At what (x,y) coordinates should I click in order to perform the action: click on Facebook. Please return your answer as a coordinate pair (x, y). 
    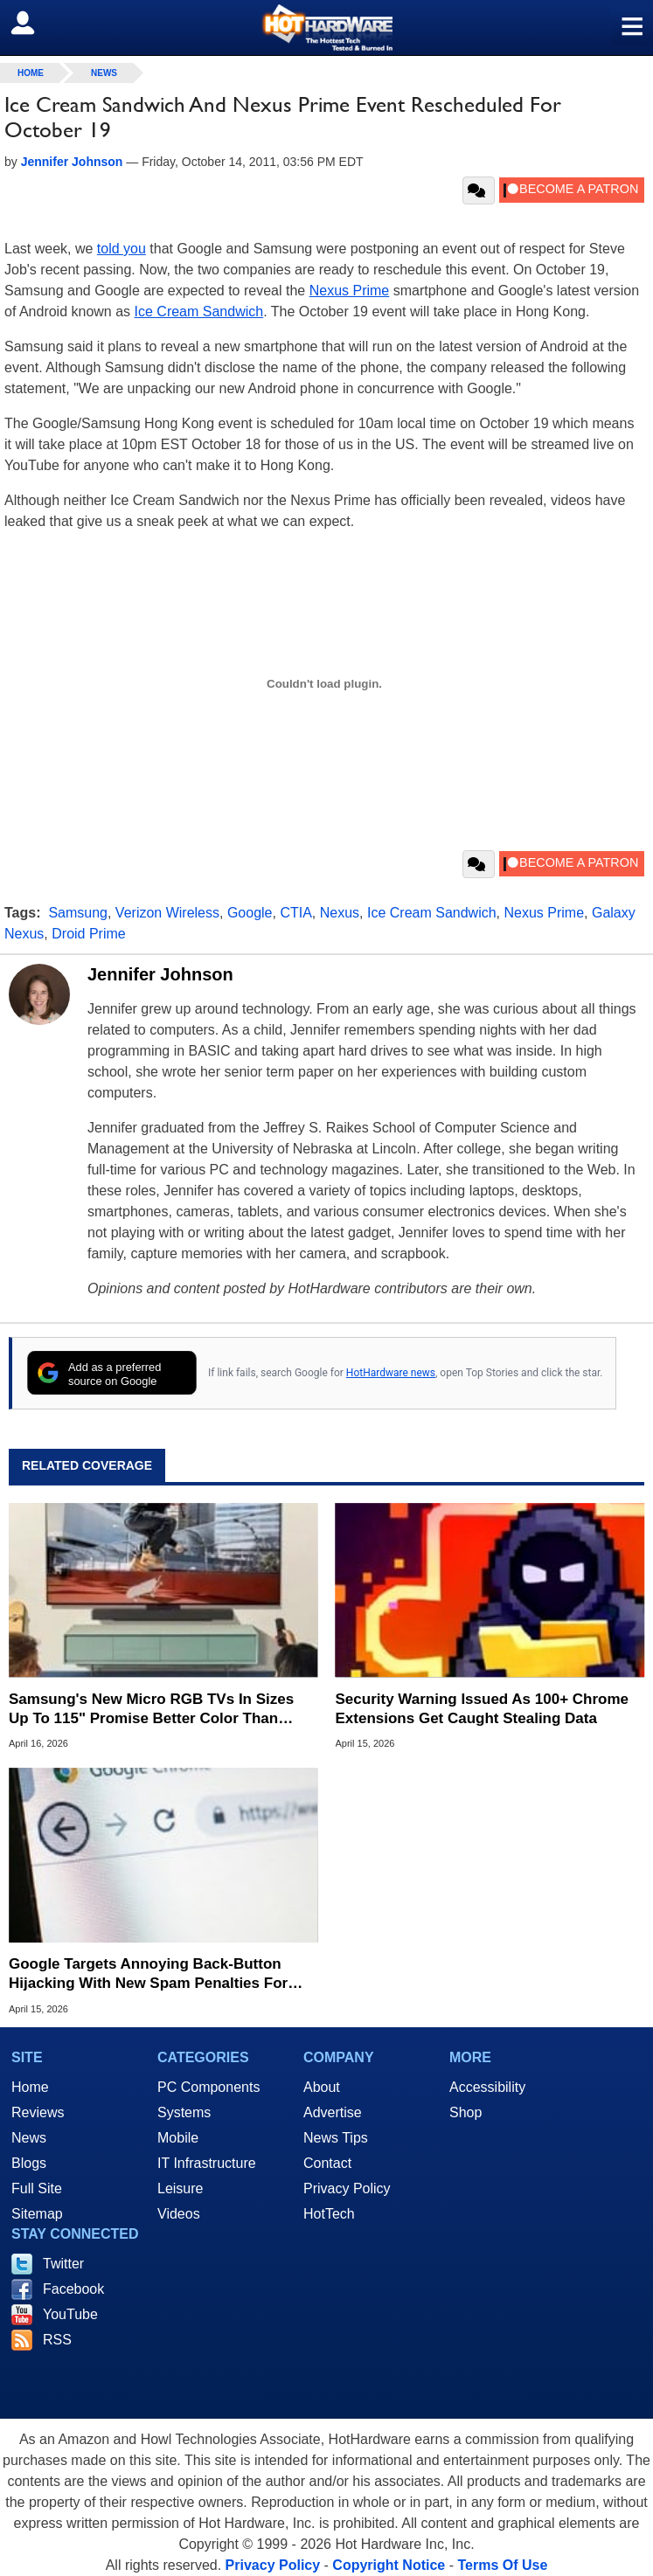
    Looking at the image, I should click on (73, 2289).